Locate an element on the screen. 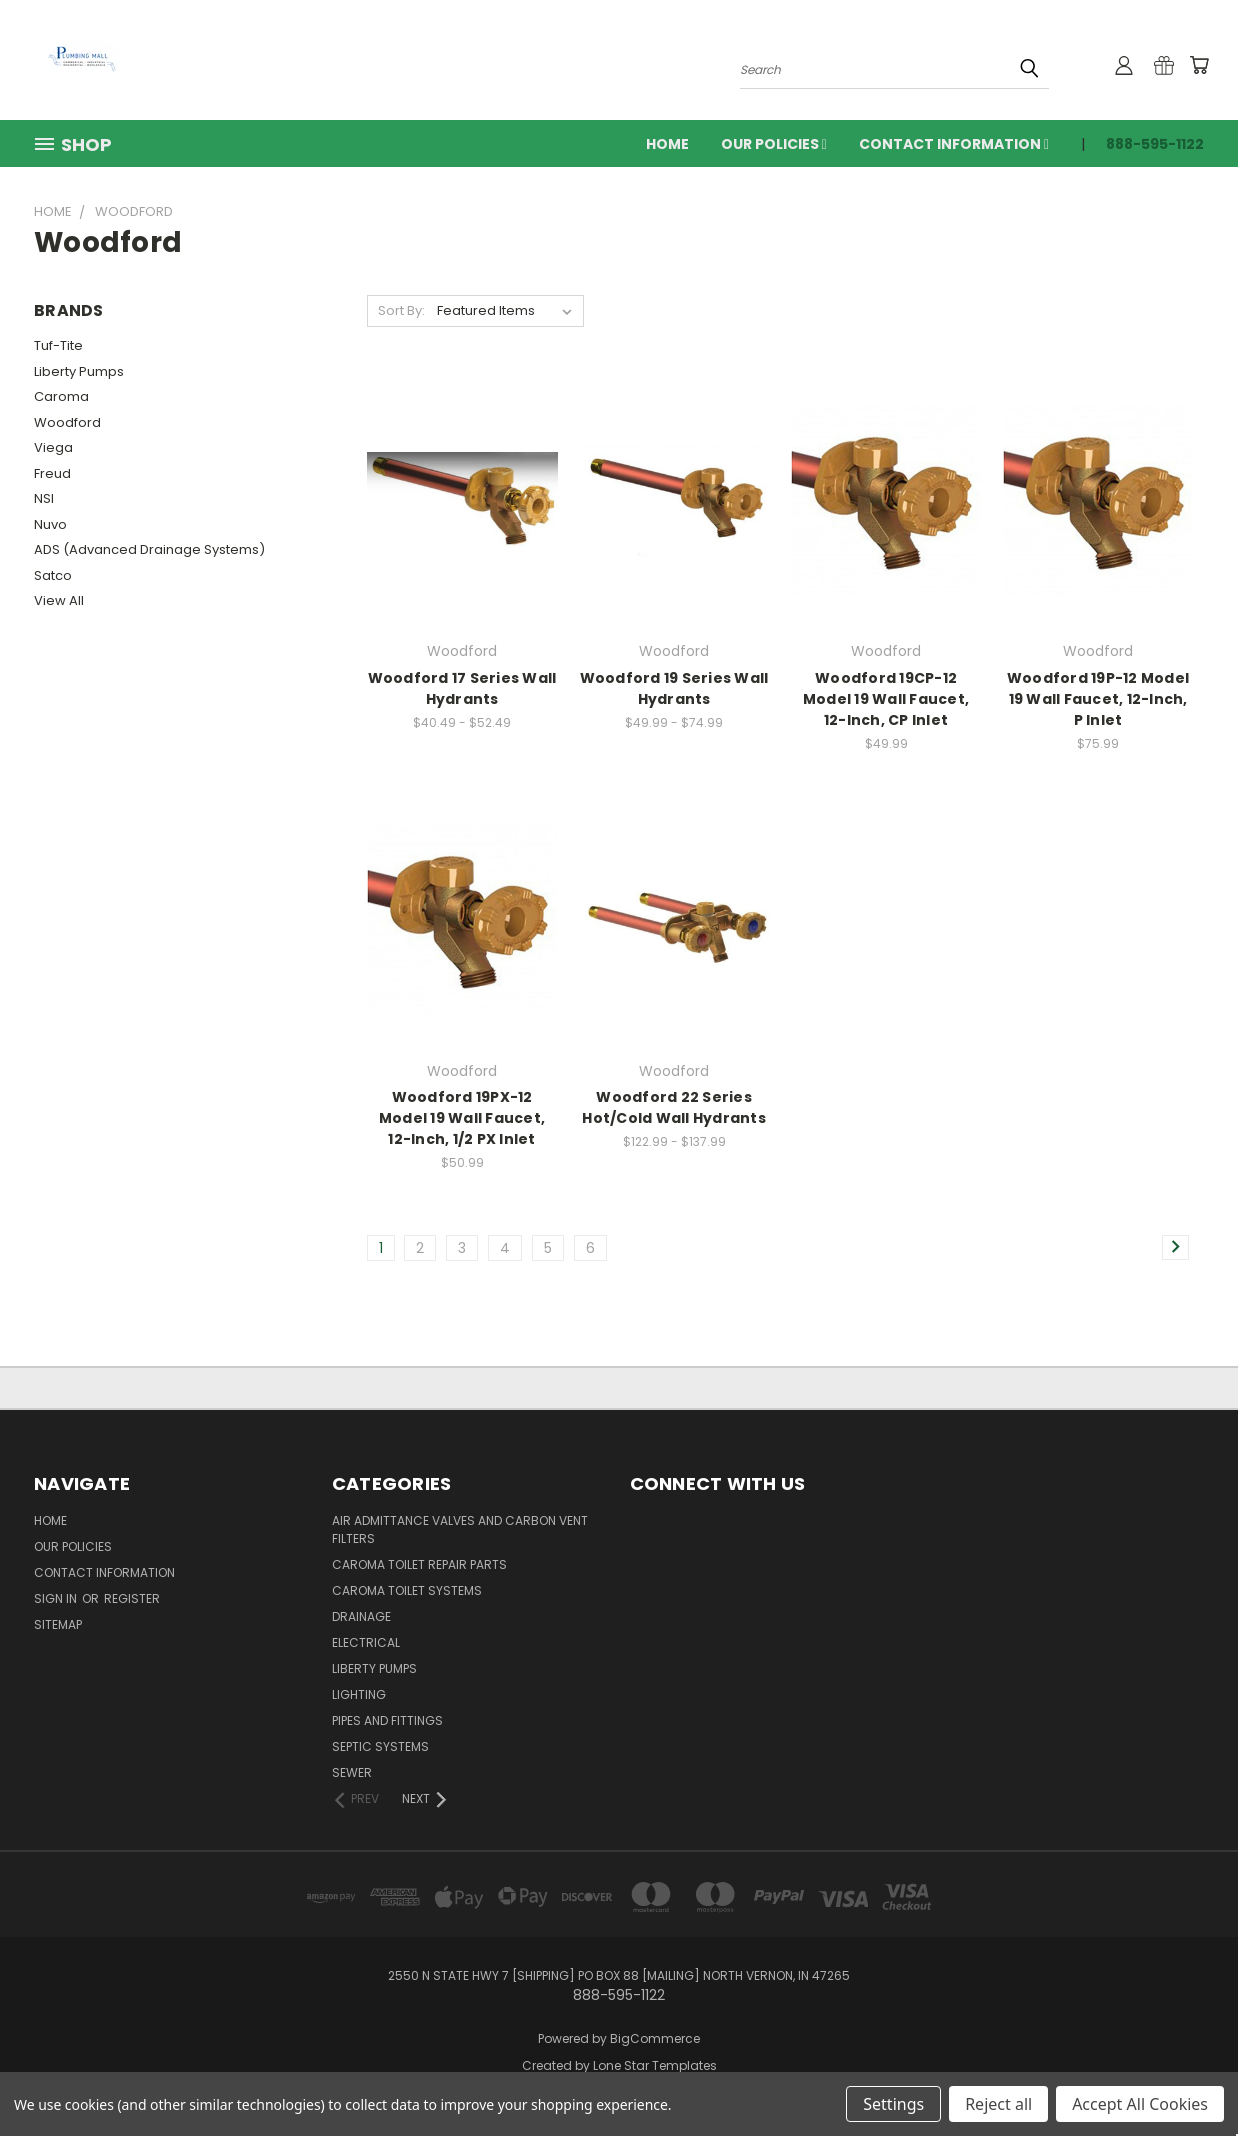 The width and height of the screenshot is (1238, 2136). Caroma Toilet Systems is located at coordinates (407, 1590).